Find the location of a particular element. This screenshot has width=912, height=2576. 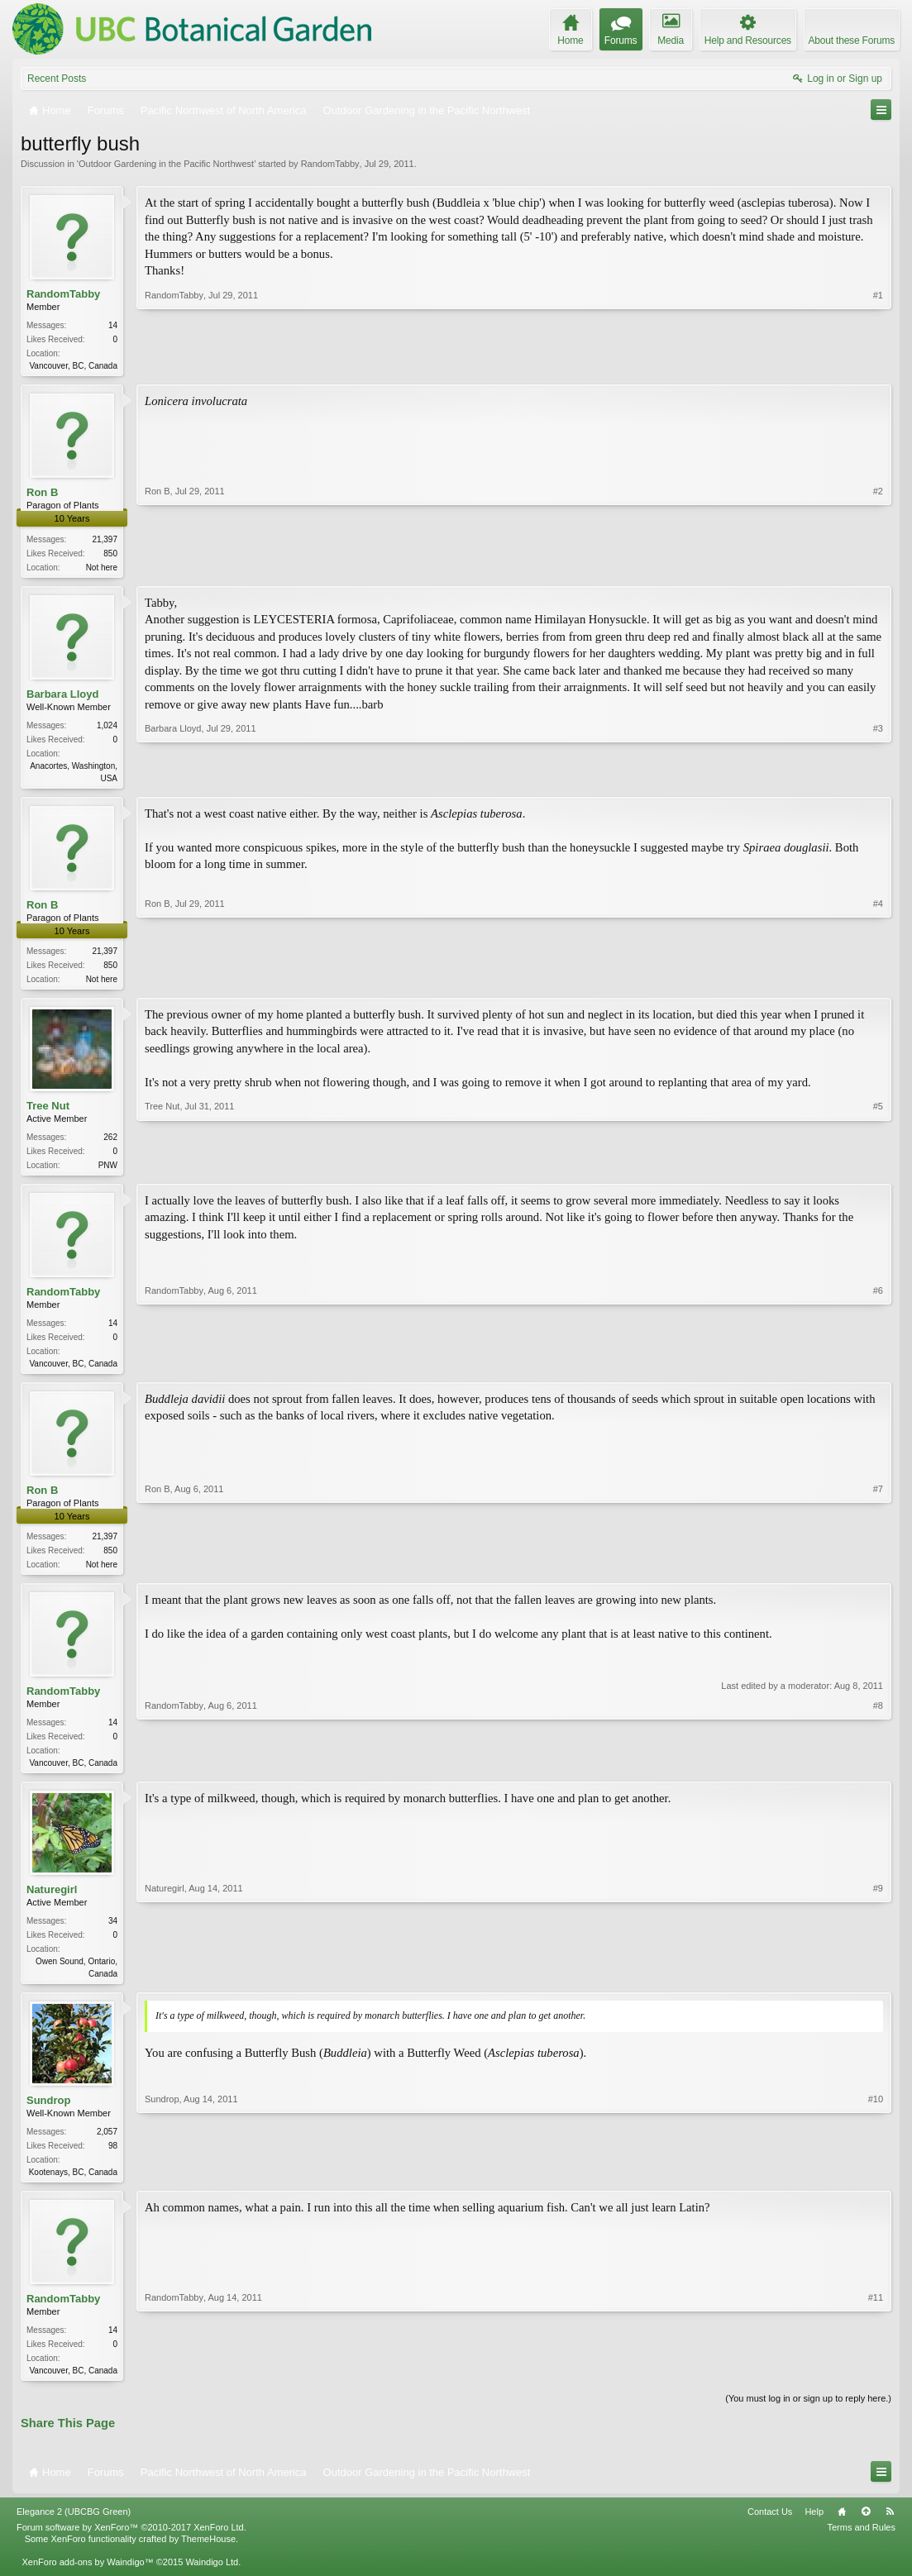

262 is located at coordinates (110, 1143).